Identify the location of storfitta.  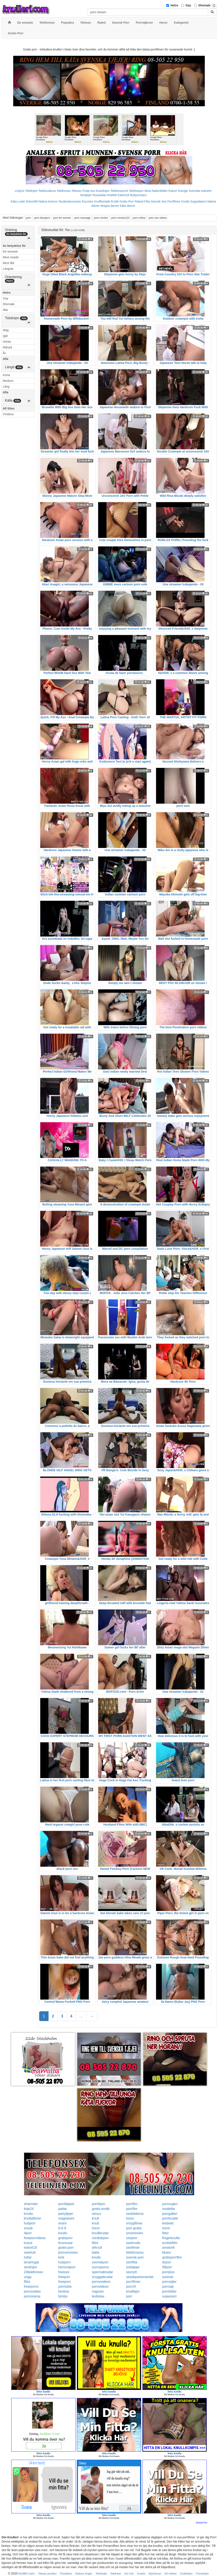
(131, 2262).